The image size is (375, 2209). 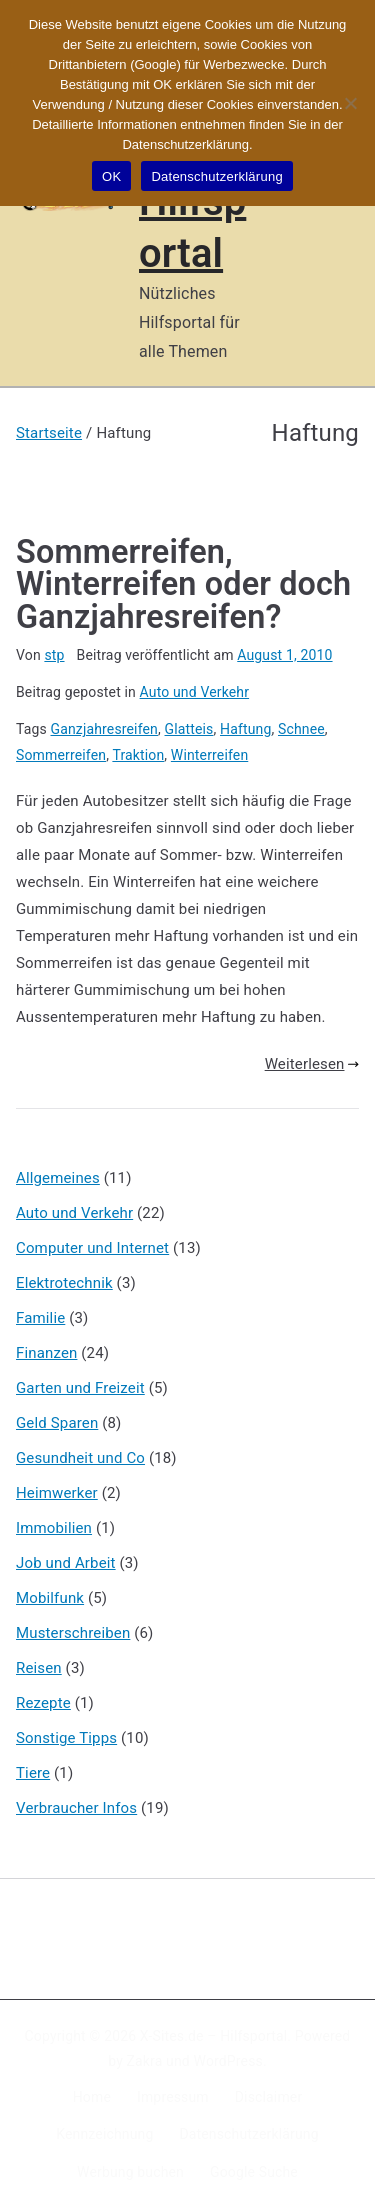 What do you see at coordinates (254, 2172) in the screenshot?
I see `Google Suche` at bounding box center [254, 2172].